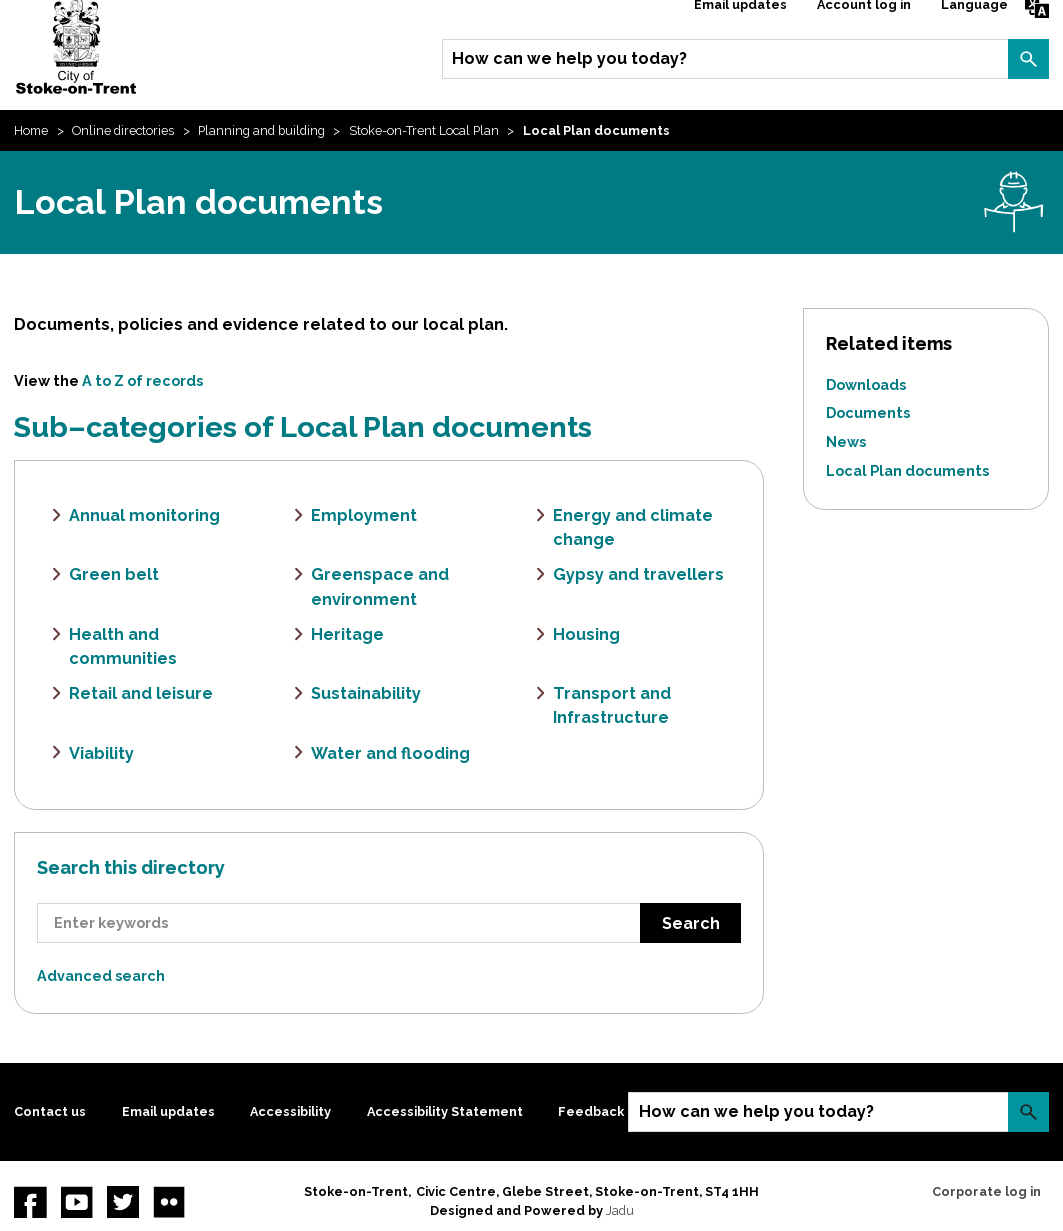 The image size is (1063, 1231). I want to click on Energy and climate change, so click(633, 527).